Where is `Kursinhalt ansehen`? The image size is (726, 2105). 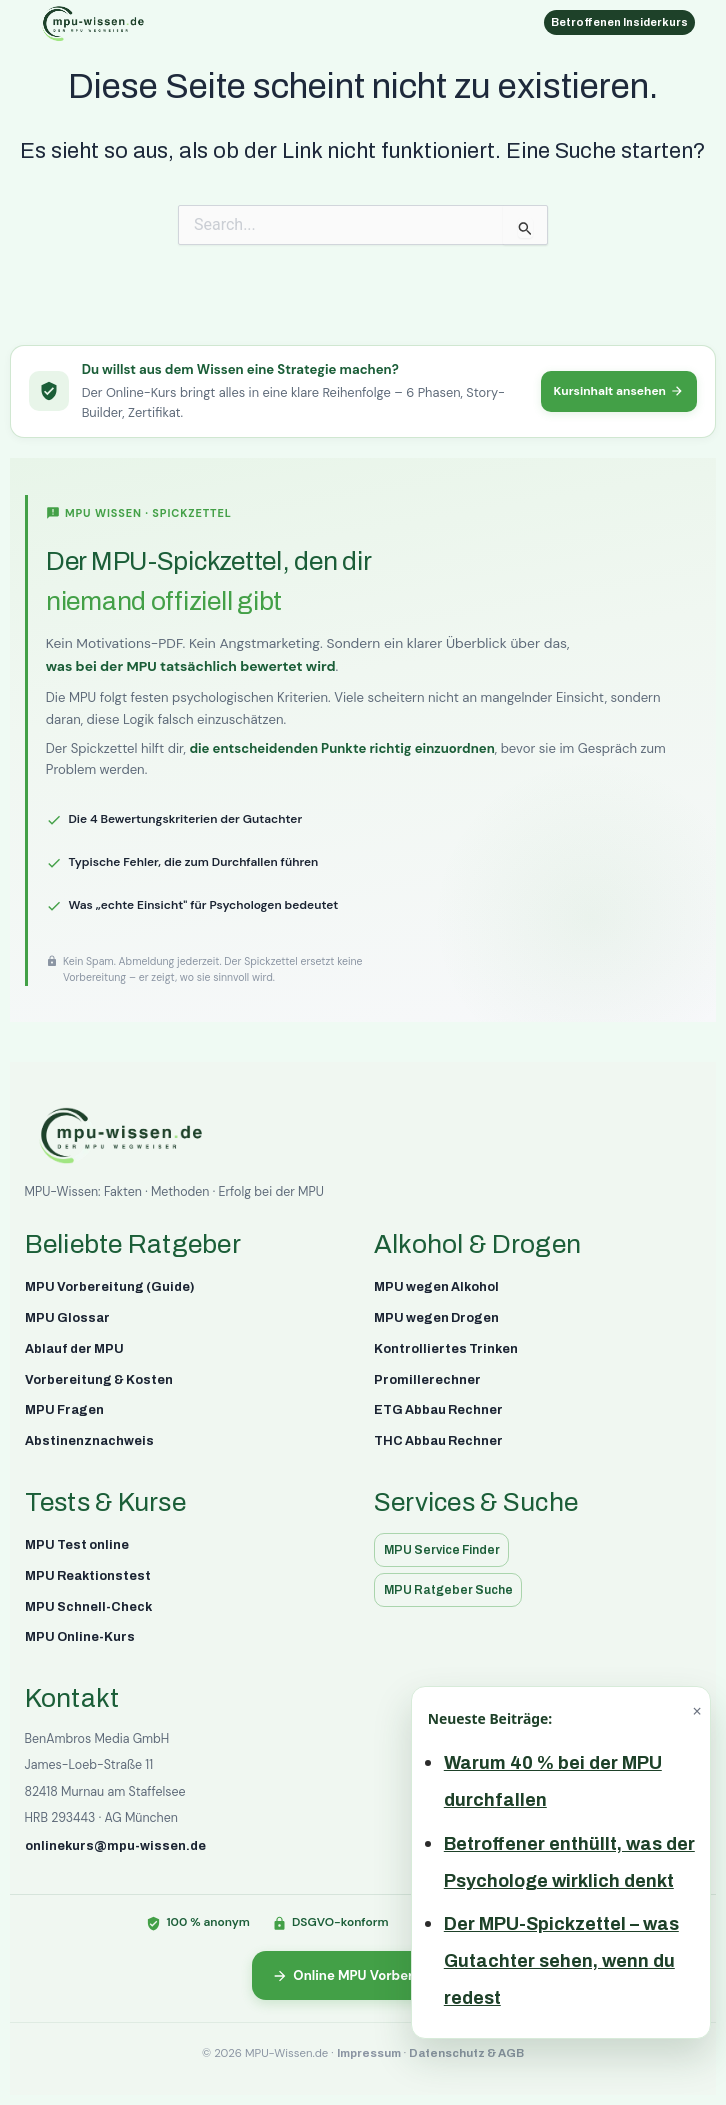
Kursinhalt ansehen is located at coordinates (619, 391).